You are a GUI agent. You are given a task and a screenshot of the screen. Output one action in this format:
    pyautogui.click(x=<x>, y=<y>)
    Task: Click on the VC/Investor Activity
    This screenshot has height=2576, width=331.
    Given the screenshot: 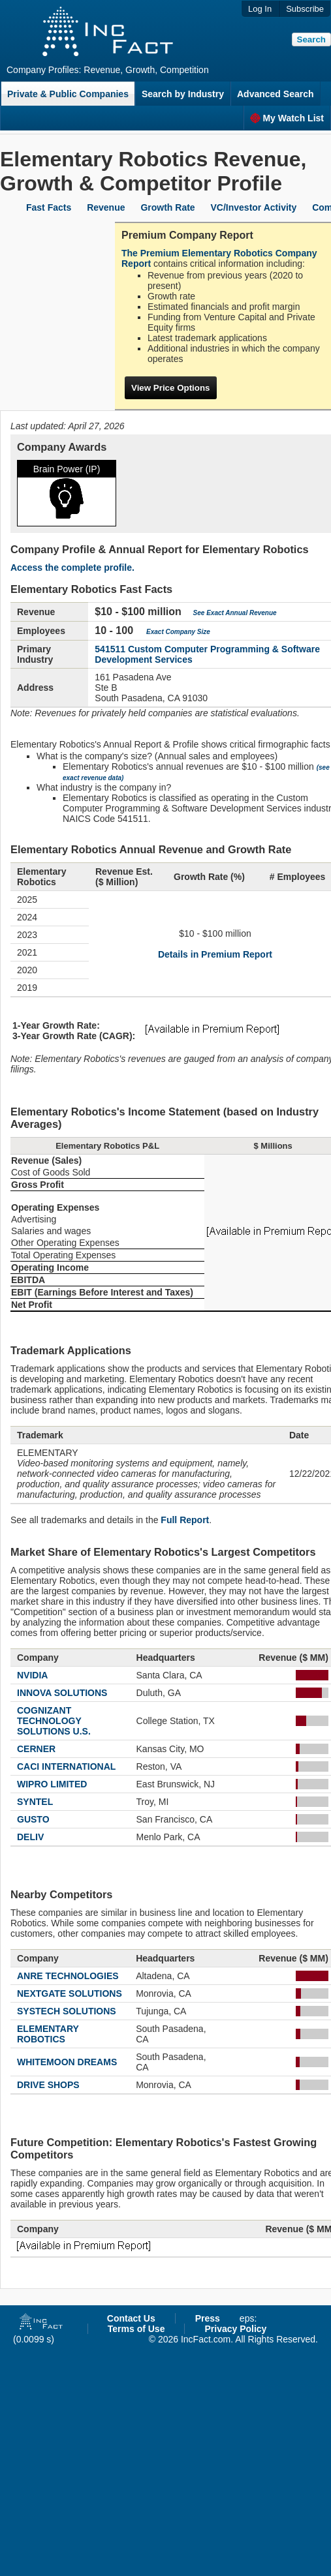 What is the action you would take?
    pyautogui.click(x=254, y=207)
    